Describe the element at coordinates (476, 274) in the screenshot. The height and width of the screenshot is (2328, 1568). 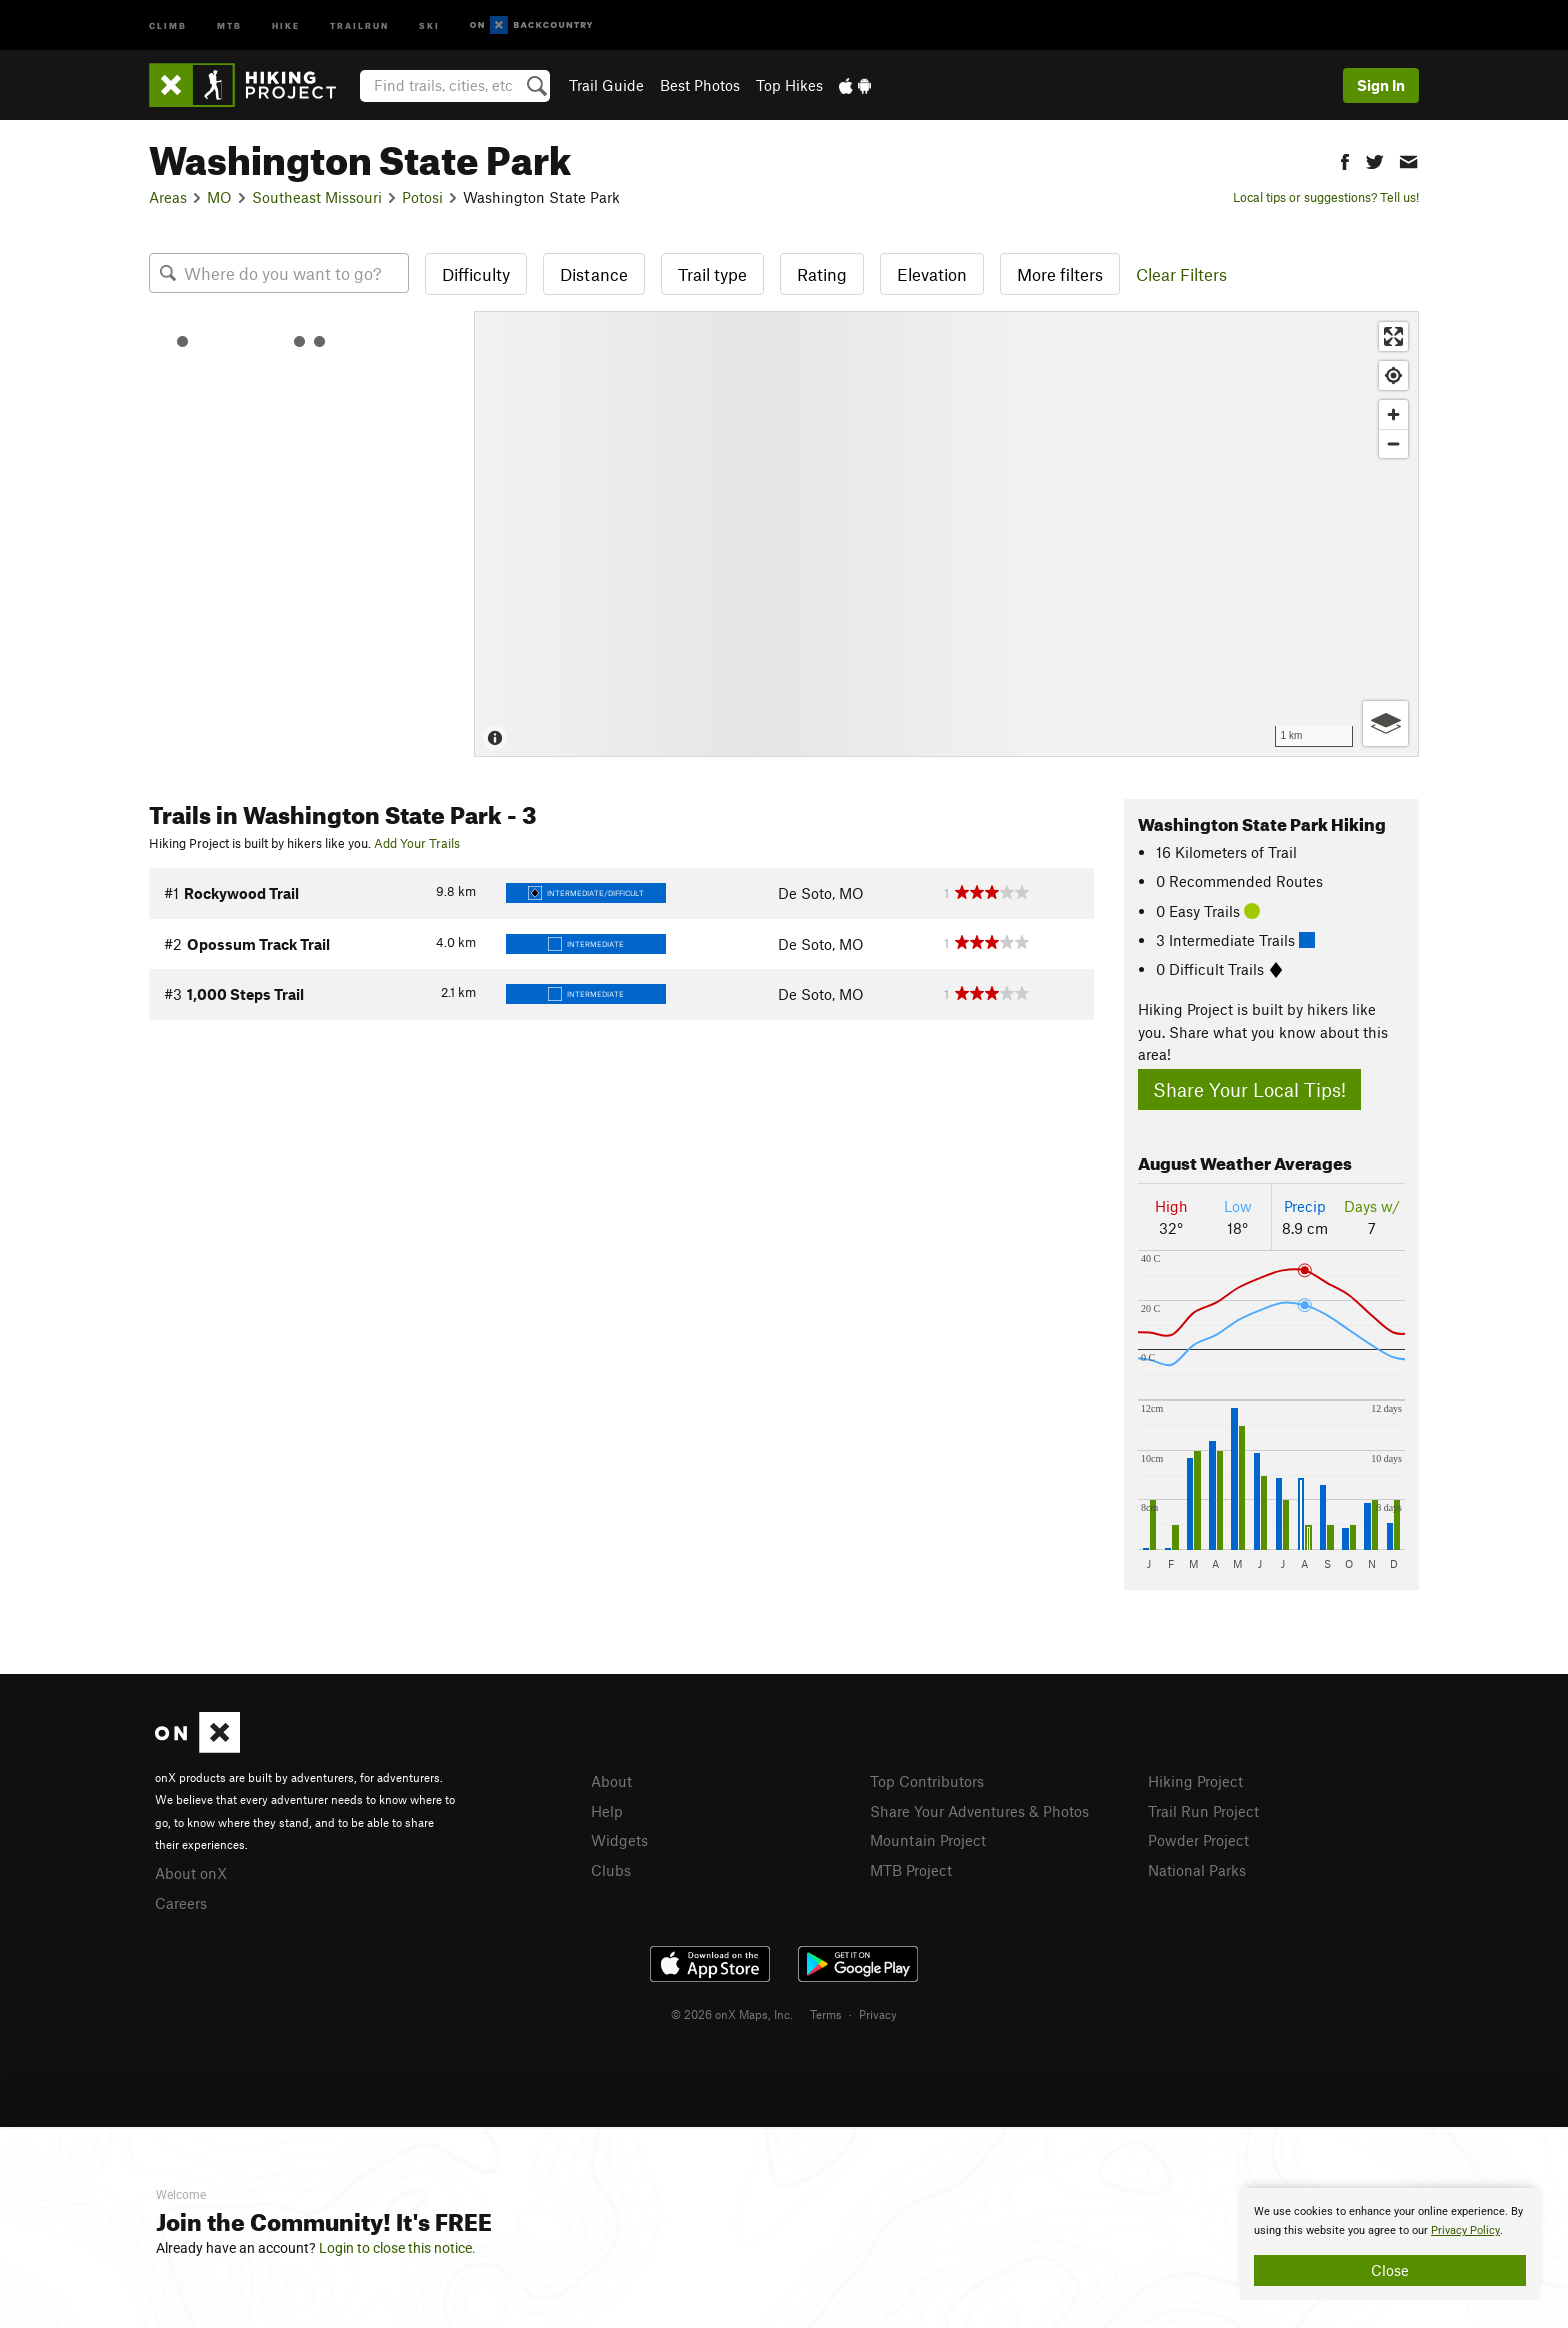
I see `Difficulty` at that location.